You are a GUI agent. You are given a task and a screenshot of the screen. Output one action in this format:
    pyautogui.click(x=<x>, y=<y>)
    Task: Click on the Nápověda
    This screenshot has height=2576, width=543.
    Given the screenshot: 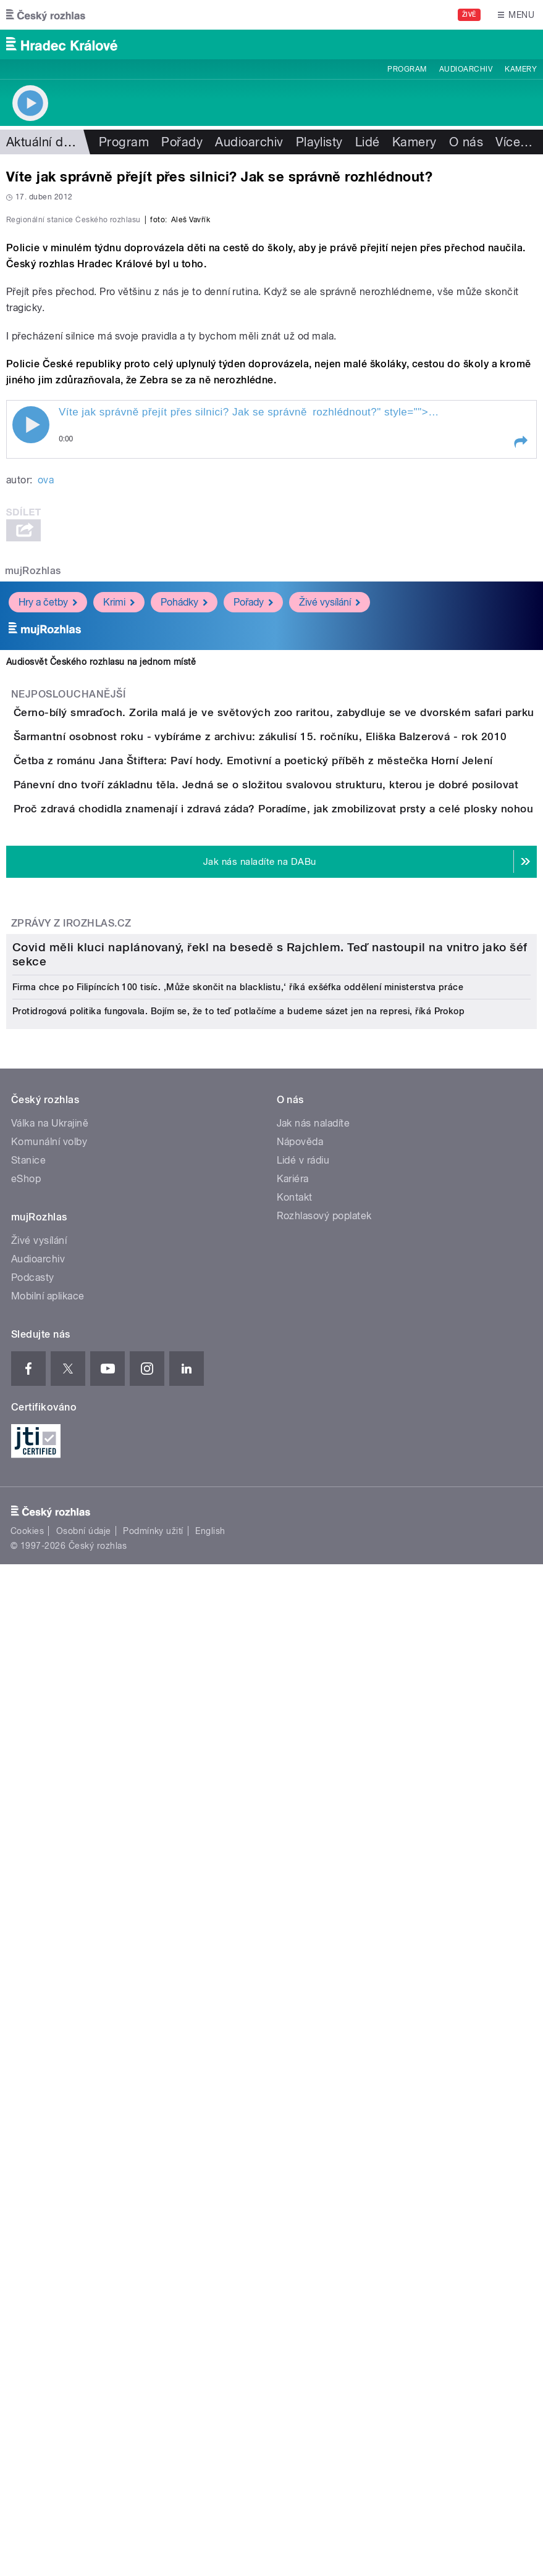 What is the action you would take?
    pyautogui.click(x=300, y=1976)
    